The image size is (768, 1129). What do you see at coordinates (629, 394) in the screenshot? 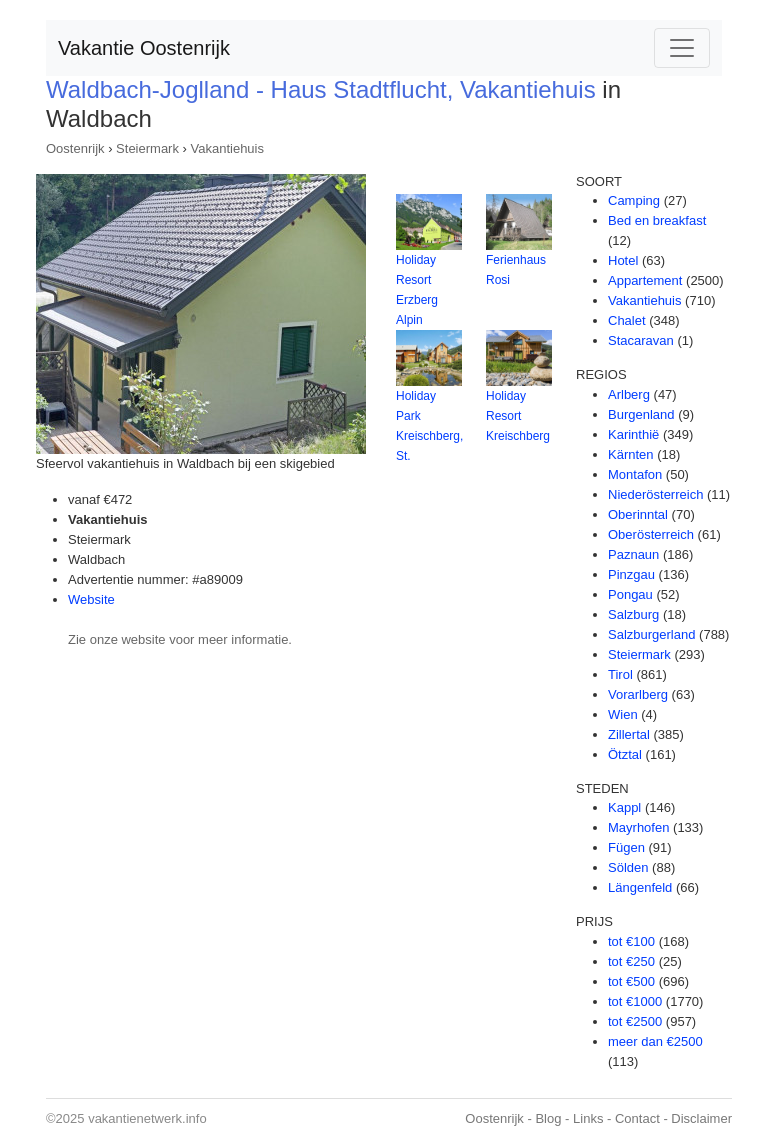
I see `Arlberg` at bounding box center [629, 394].